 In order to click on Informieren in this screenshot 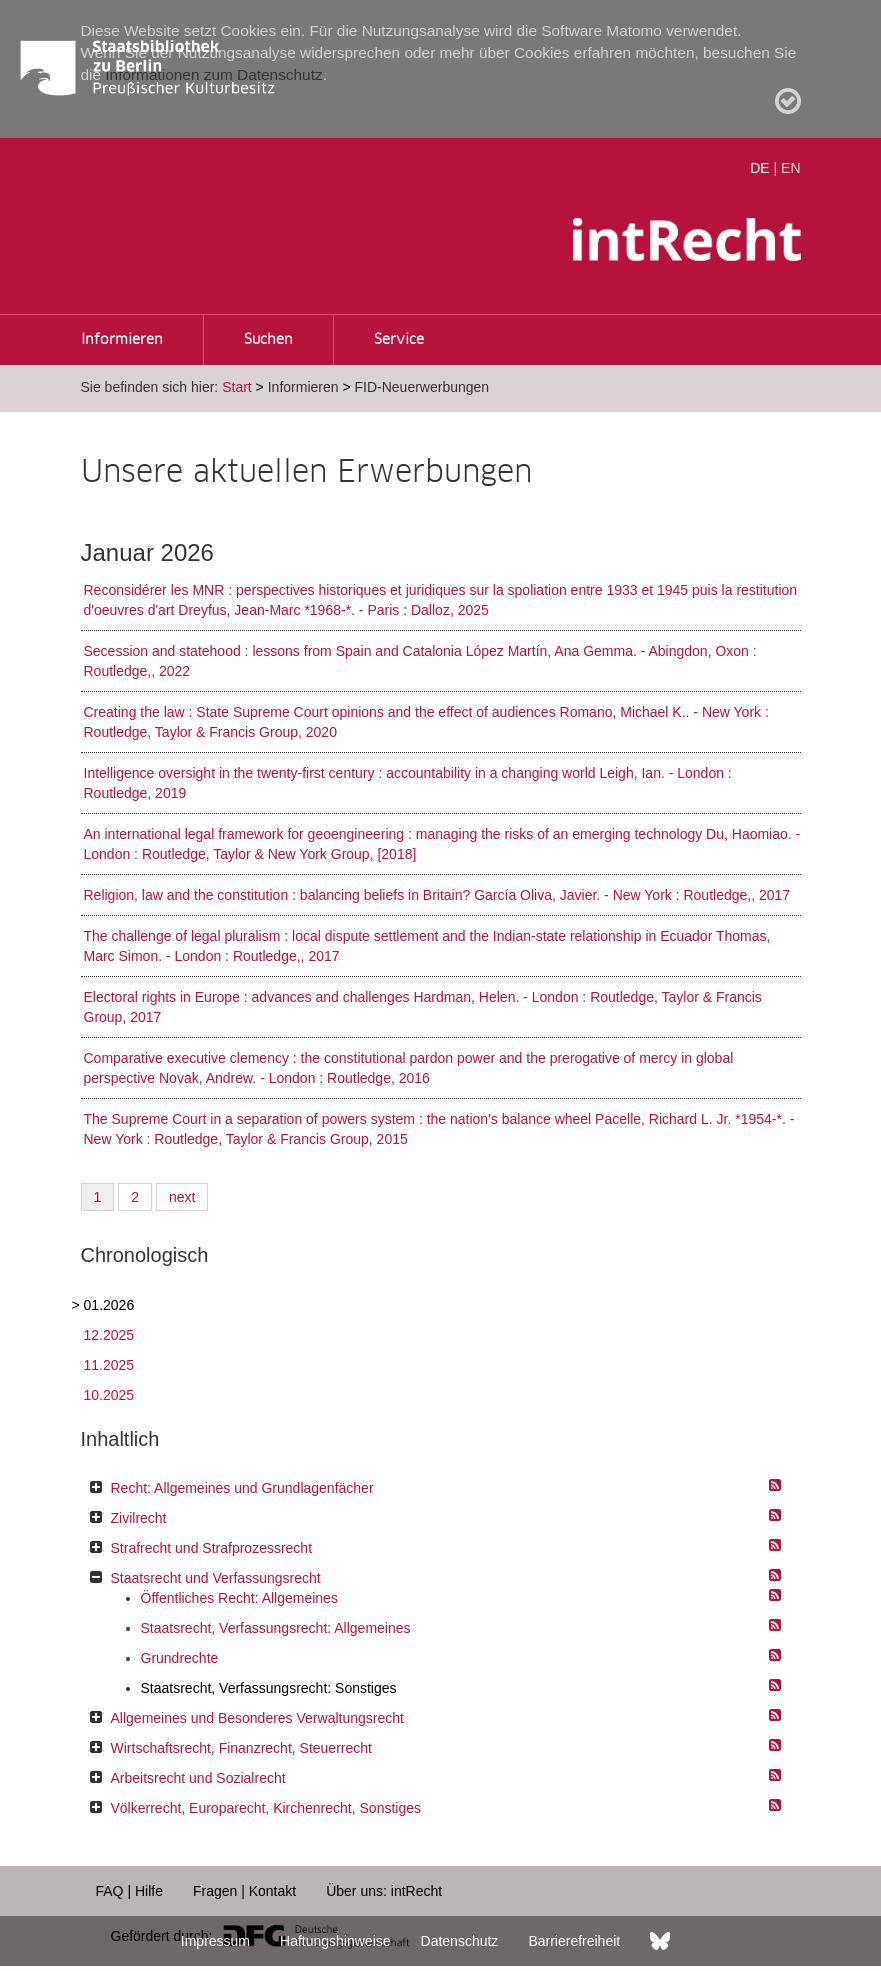, I will do `click(122, 340)`.